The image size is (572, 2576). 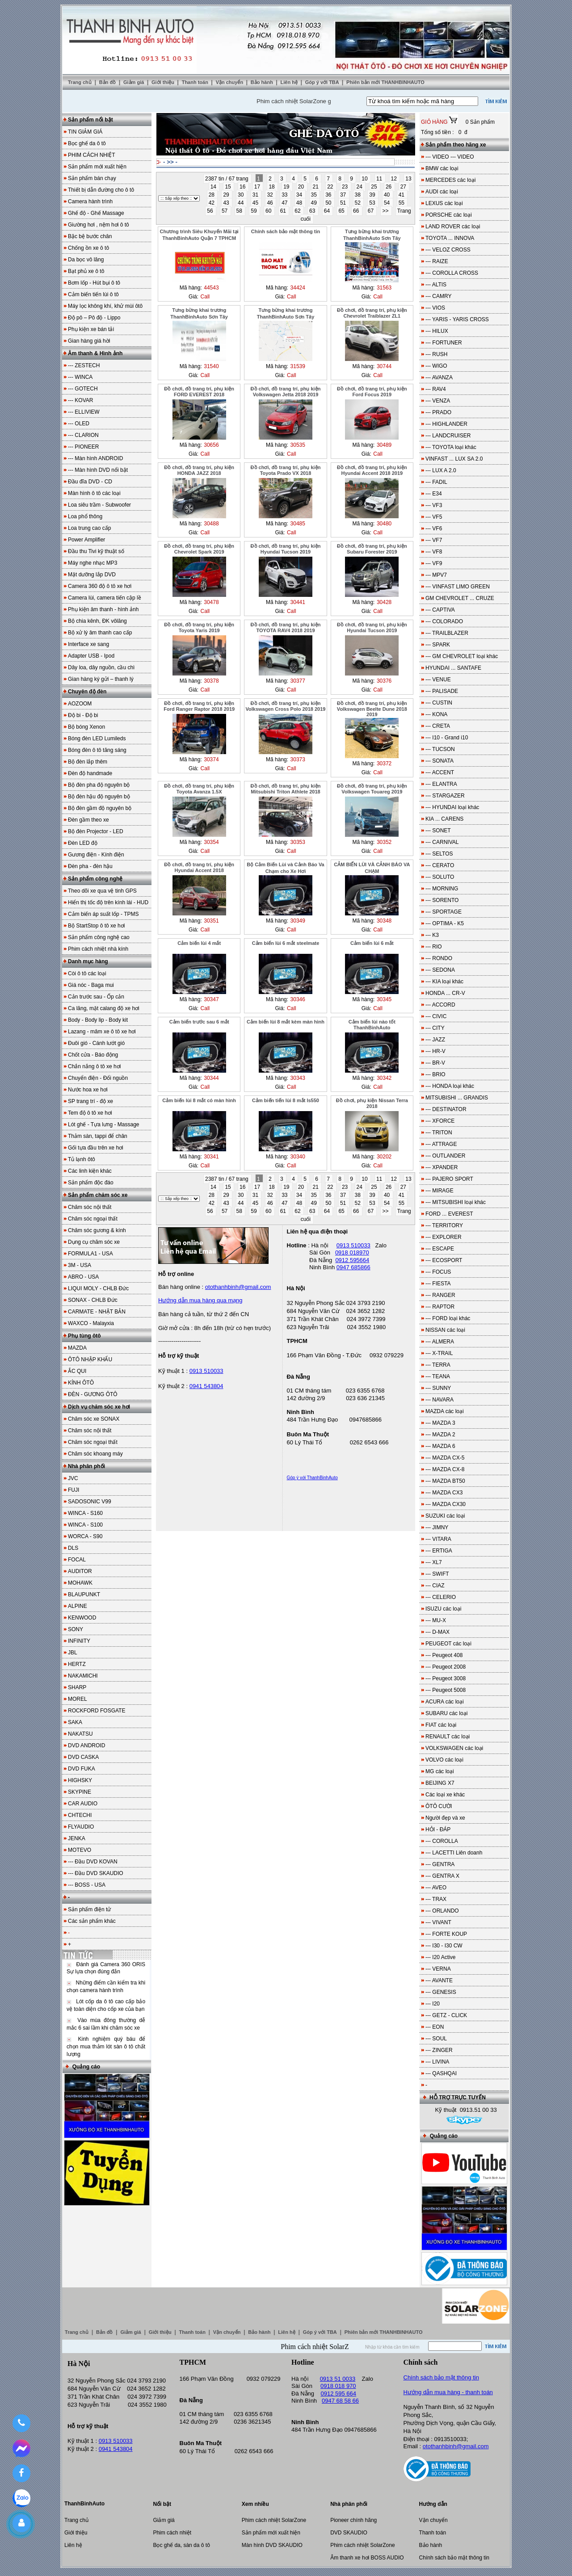 I want to click on Xem nhiều, so click(x=255, y=2504).